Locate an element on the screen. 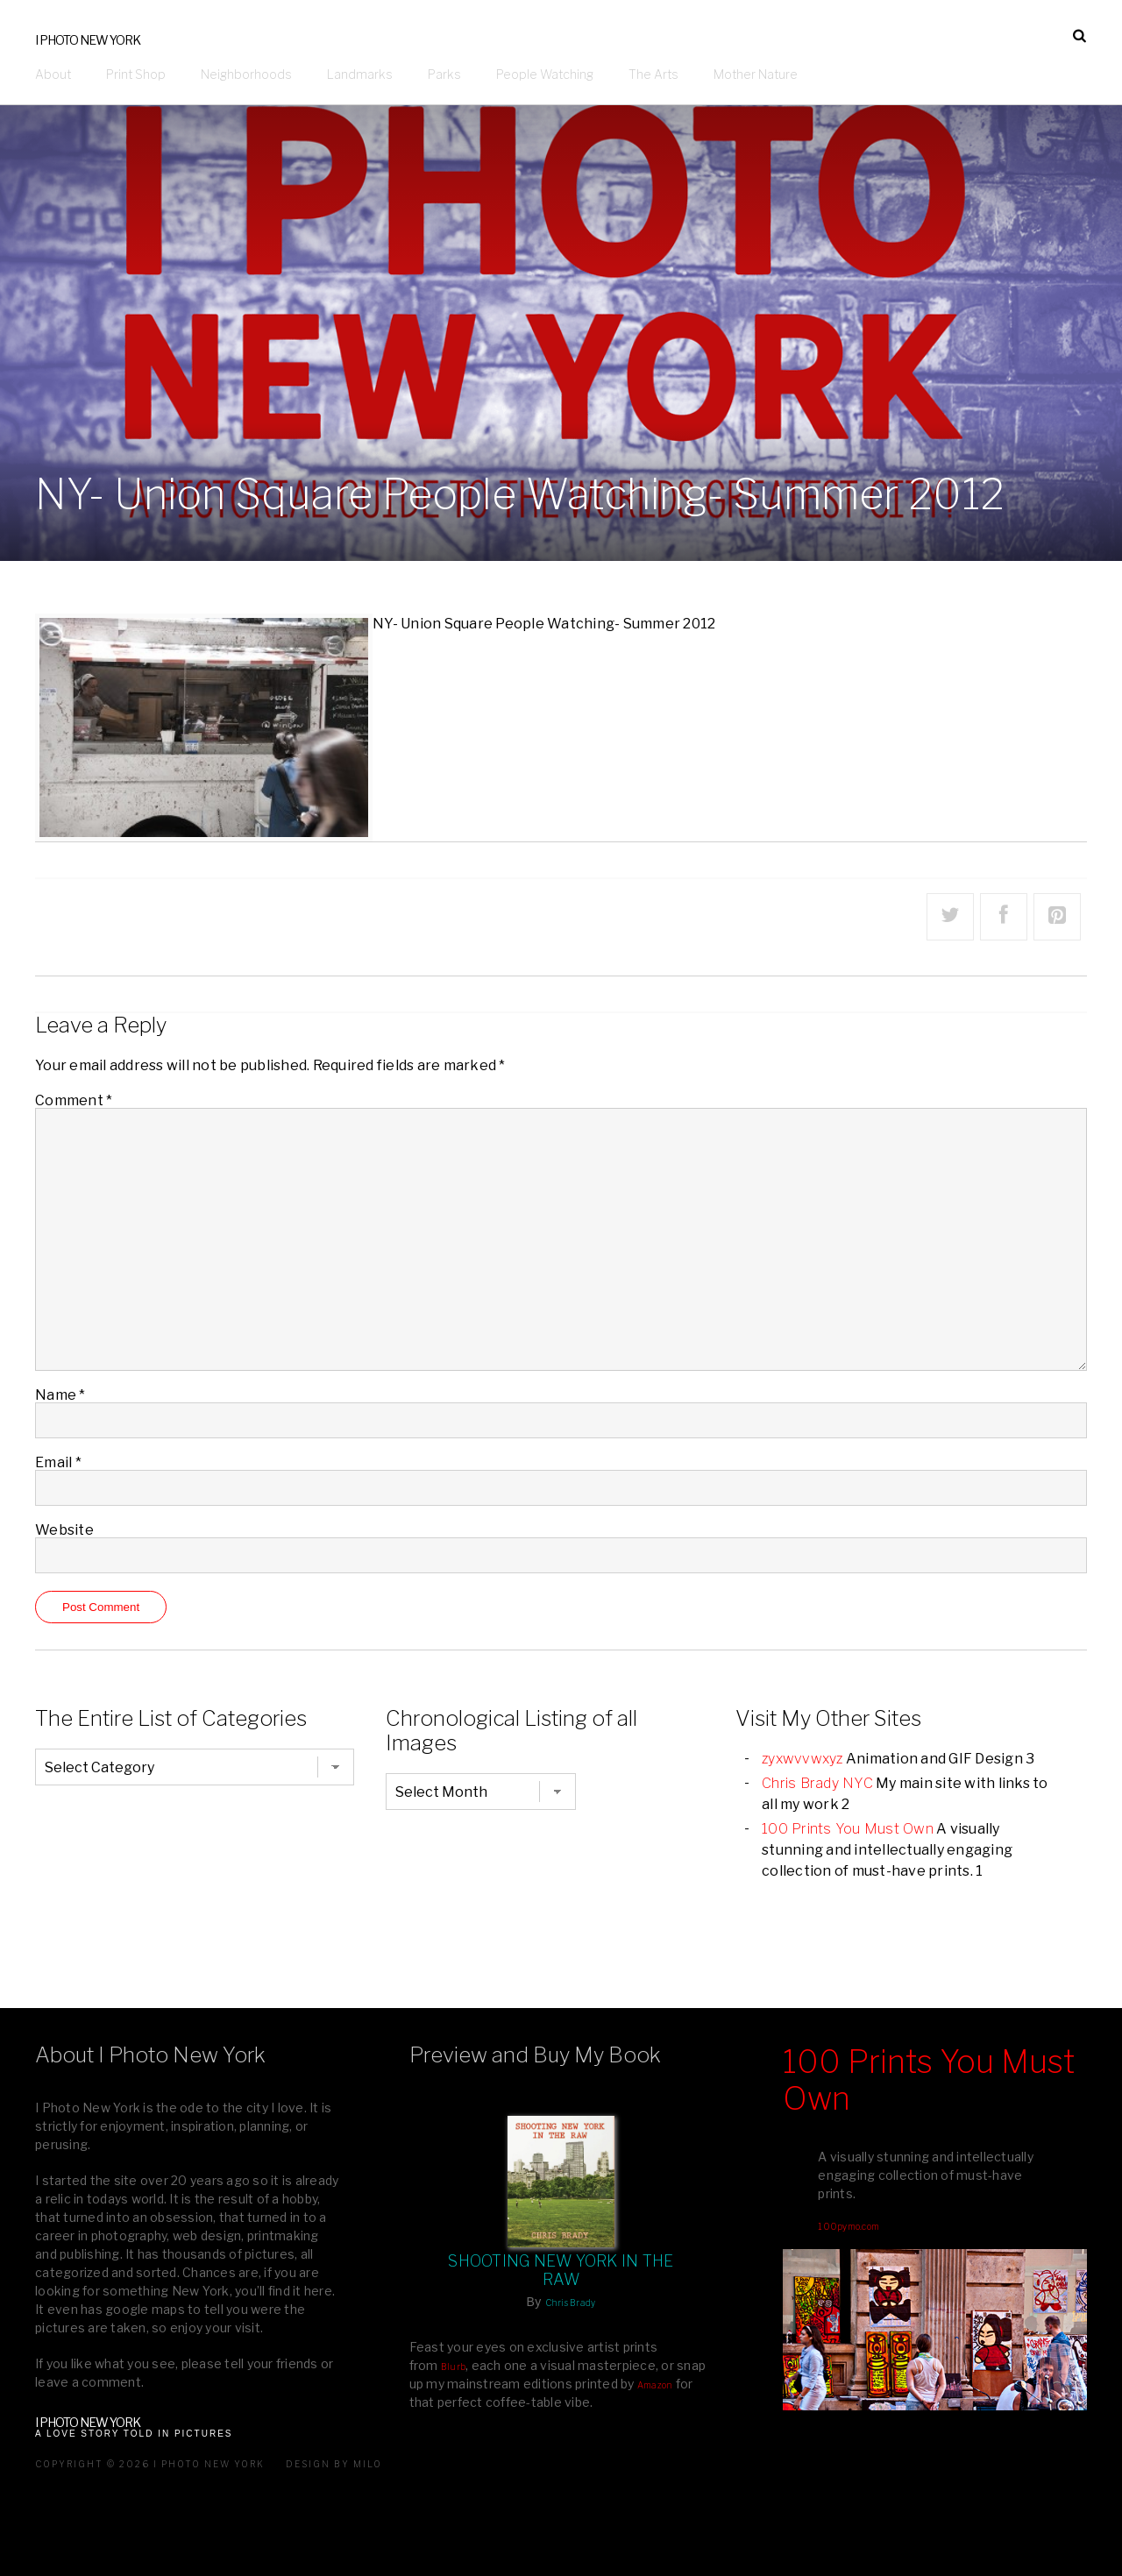  Chris Brady is located at coordinates (570, 2302).